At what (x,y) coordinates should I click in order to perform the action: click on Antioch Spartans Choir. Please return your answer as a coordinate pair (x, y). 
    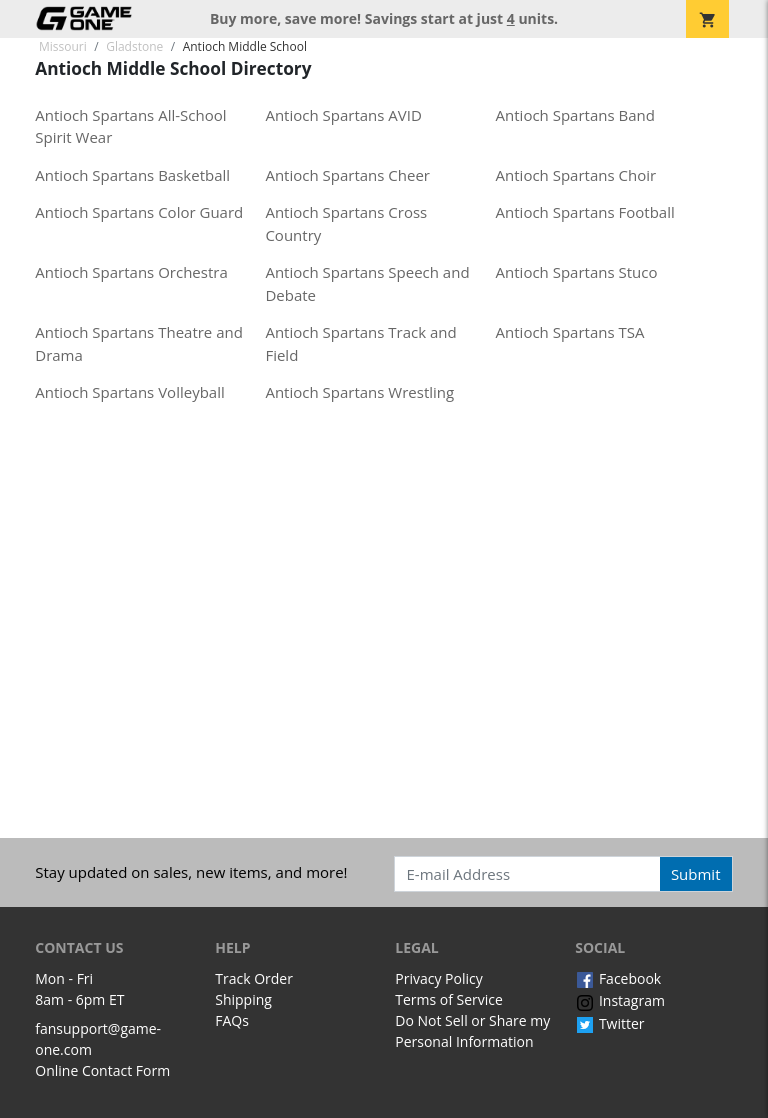
    Looking at the image, I should click on (576, 175).